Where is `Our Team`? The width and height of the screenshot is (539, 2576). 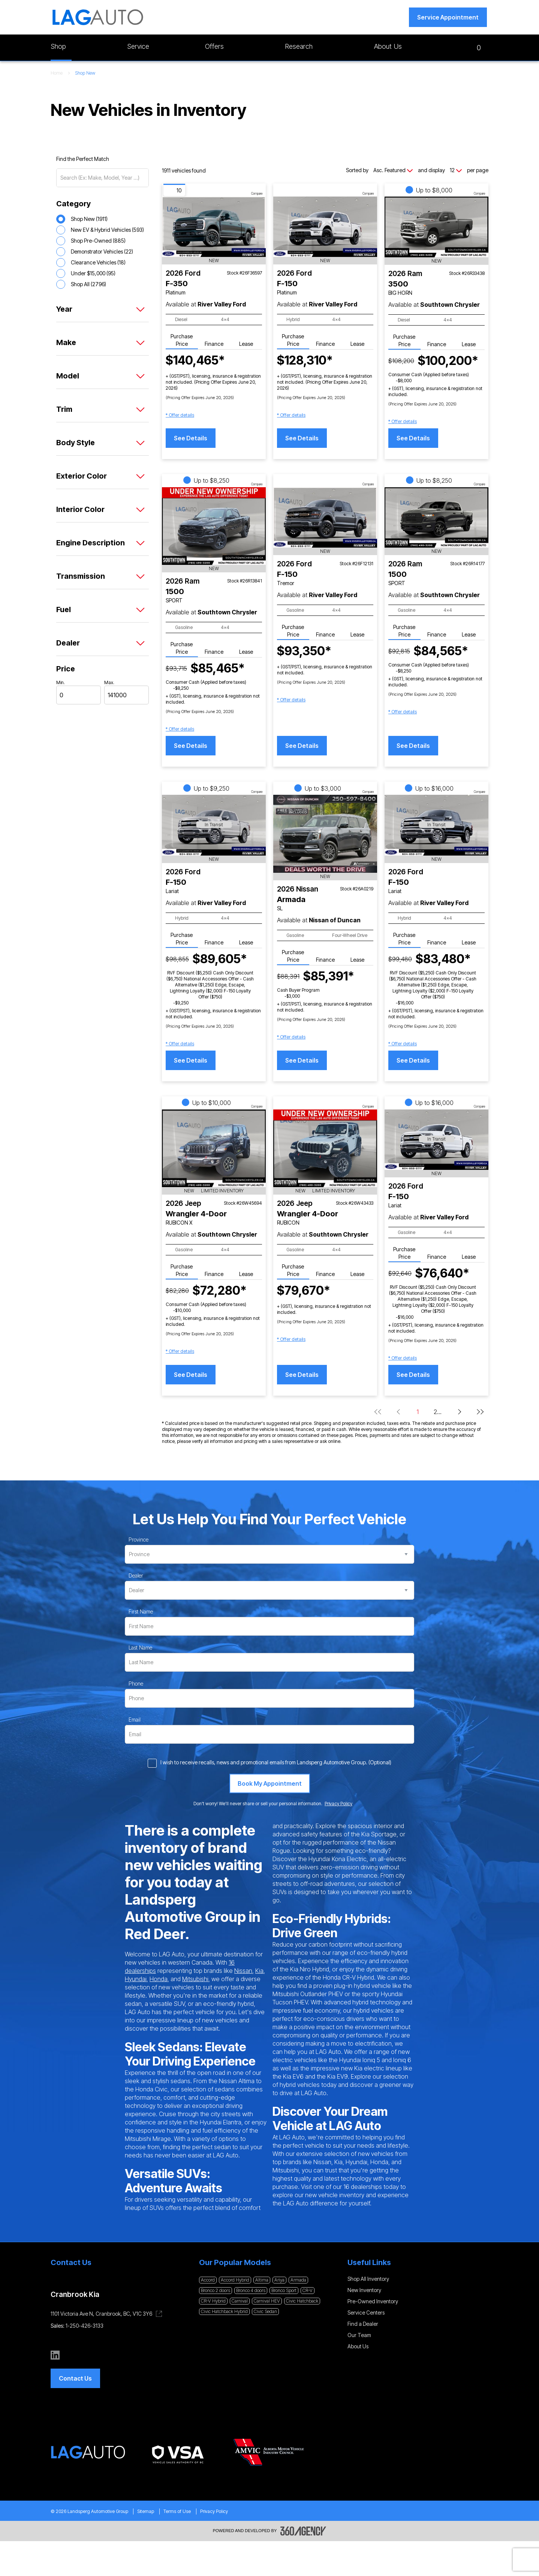
Our Team is located at coordinates (359, 2335).